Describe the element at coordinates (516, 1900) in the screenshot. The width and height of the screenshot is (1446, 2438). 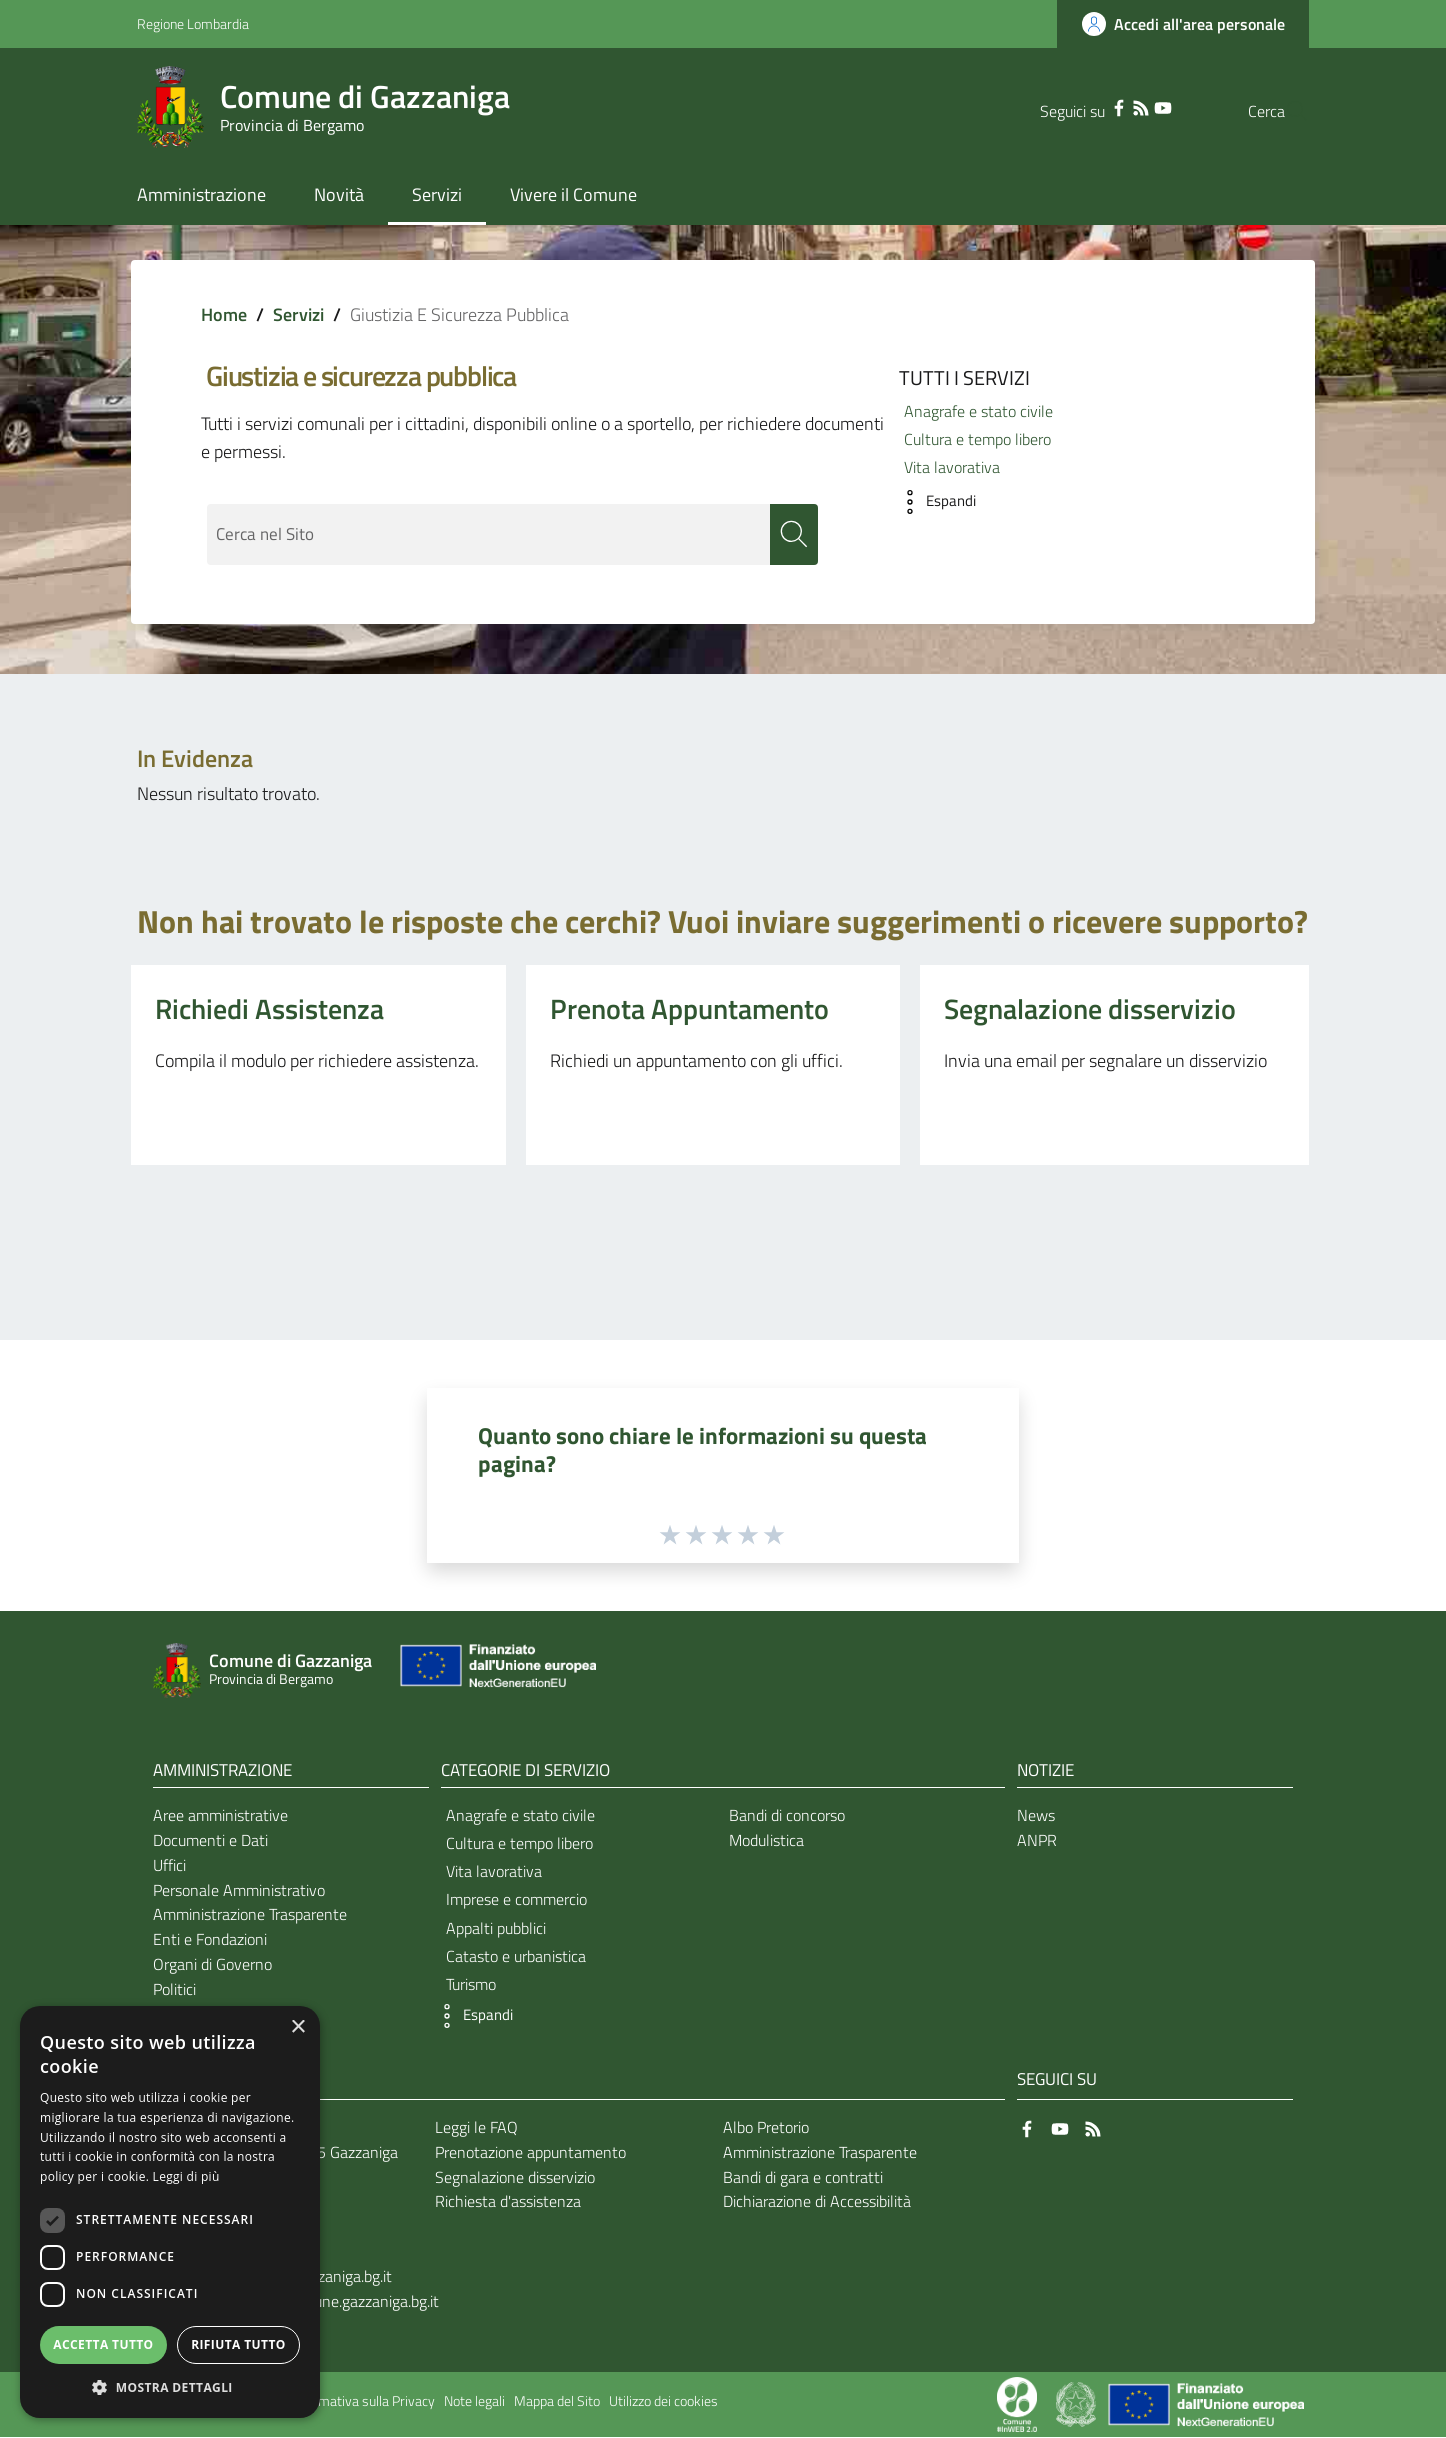
I see `Imprese e commercio` at that location.